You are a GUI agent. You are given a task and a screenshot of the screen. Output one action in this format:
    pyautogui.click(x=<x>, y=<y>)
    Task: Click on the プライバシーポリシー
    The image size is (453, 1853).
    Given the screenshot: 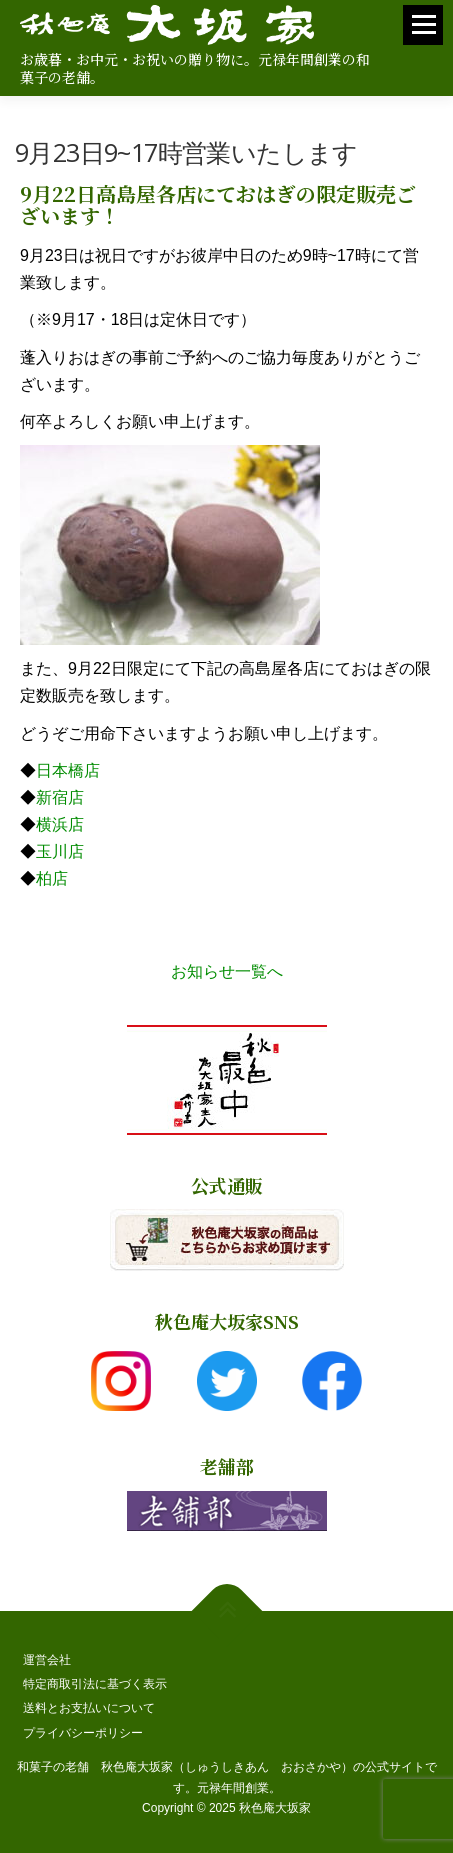 What is the action you would take?
    pyautogui.click(x=83, y=1733)
    